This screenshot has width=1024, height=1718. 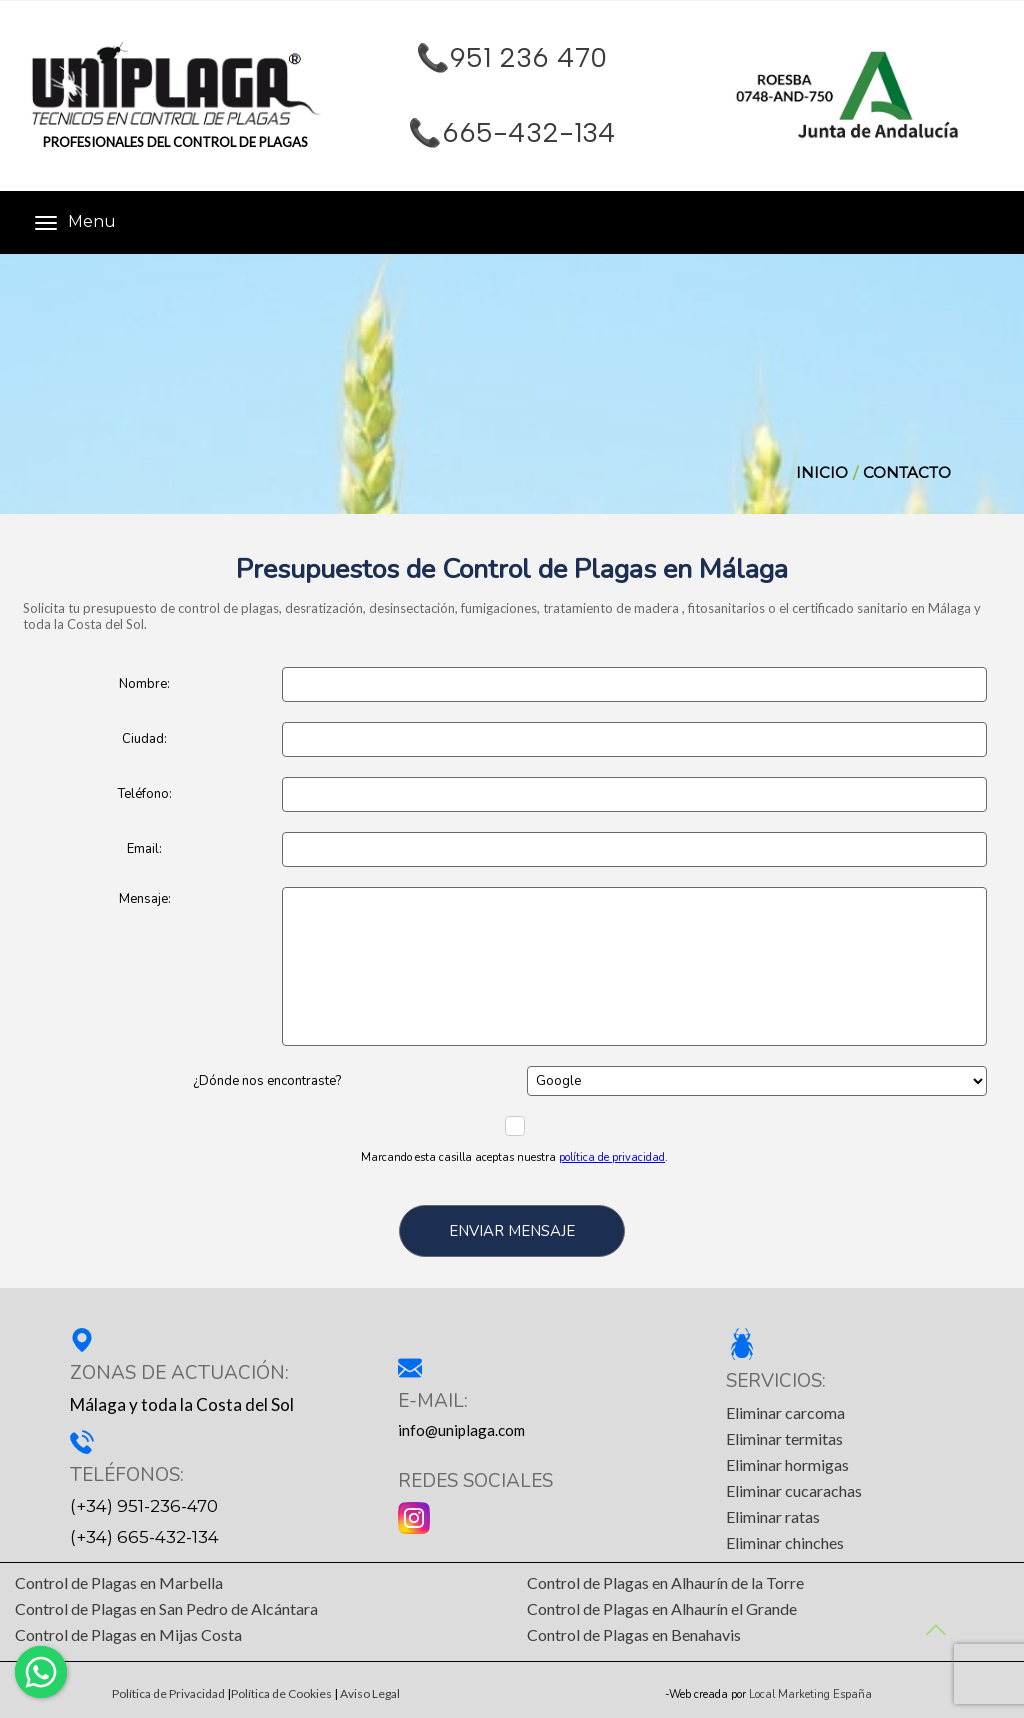 I want to click on 665-432-134, so click(x=529, y=133).